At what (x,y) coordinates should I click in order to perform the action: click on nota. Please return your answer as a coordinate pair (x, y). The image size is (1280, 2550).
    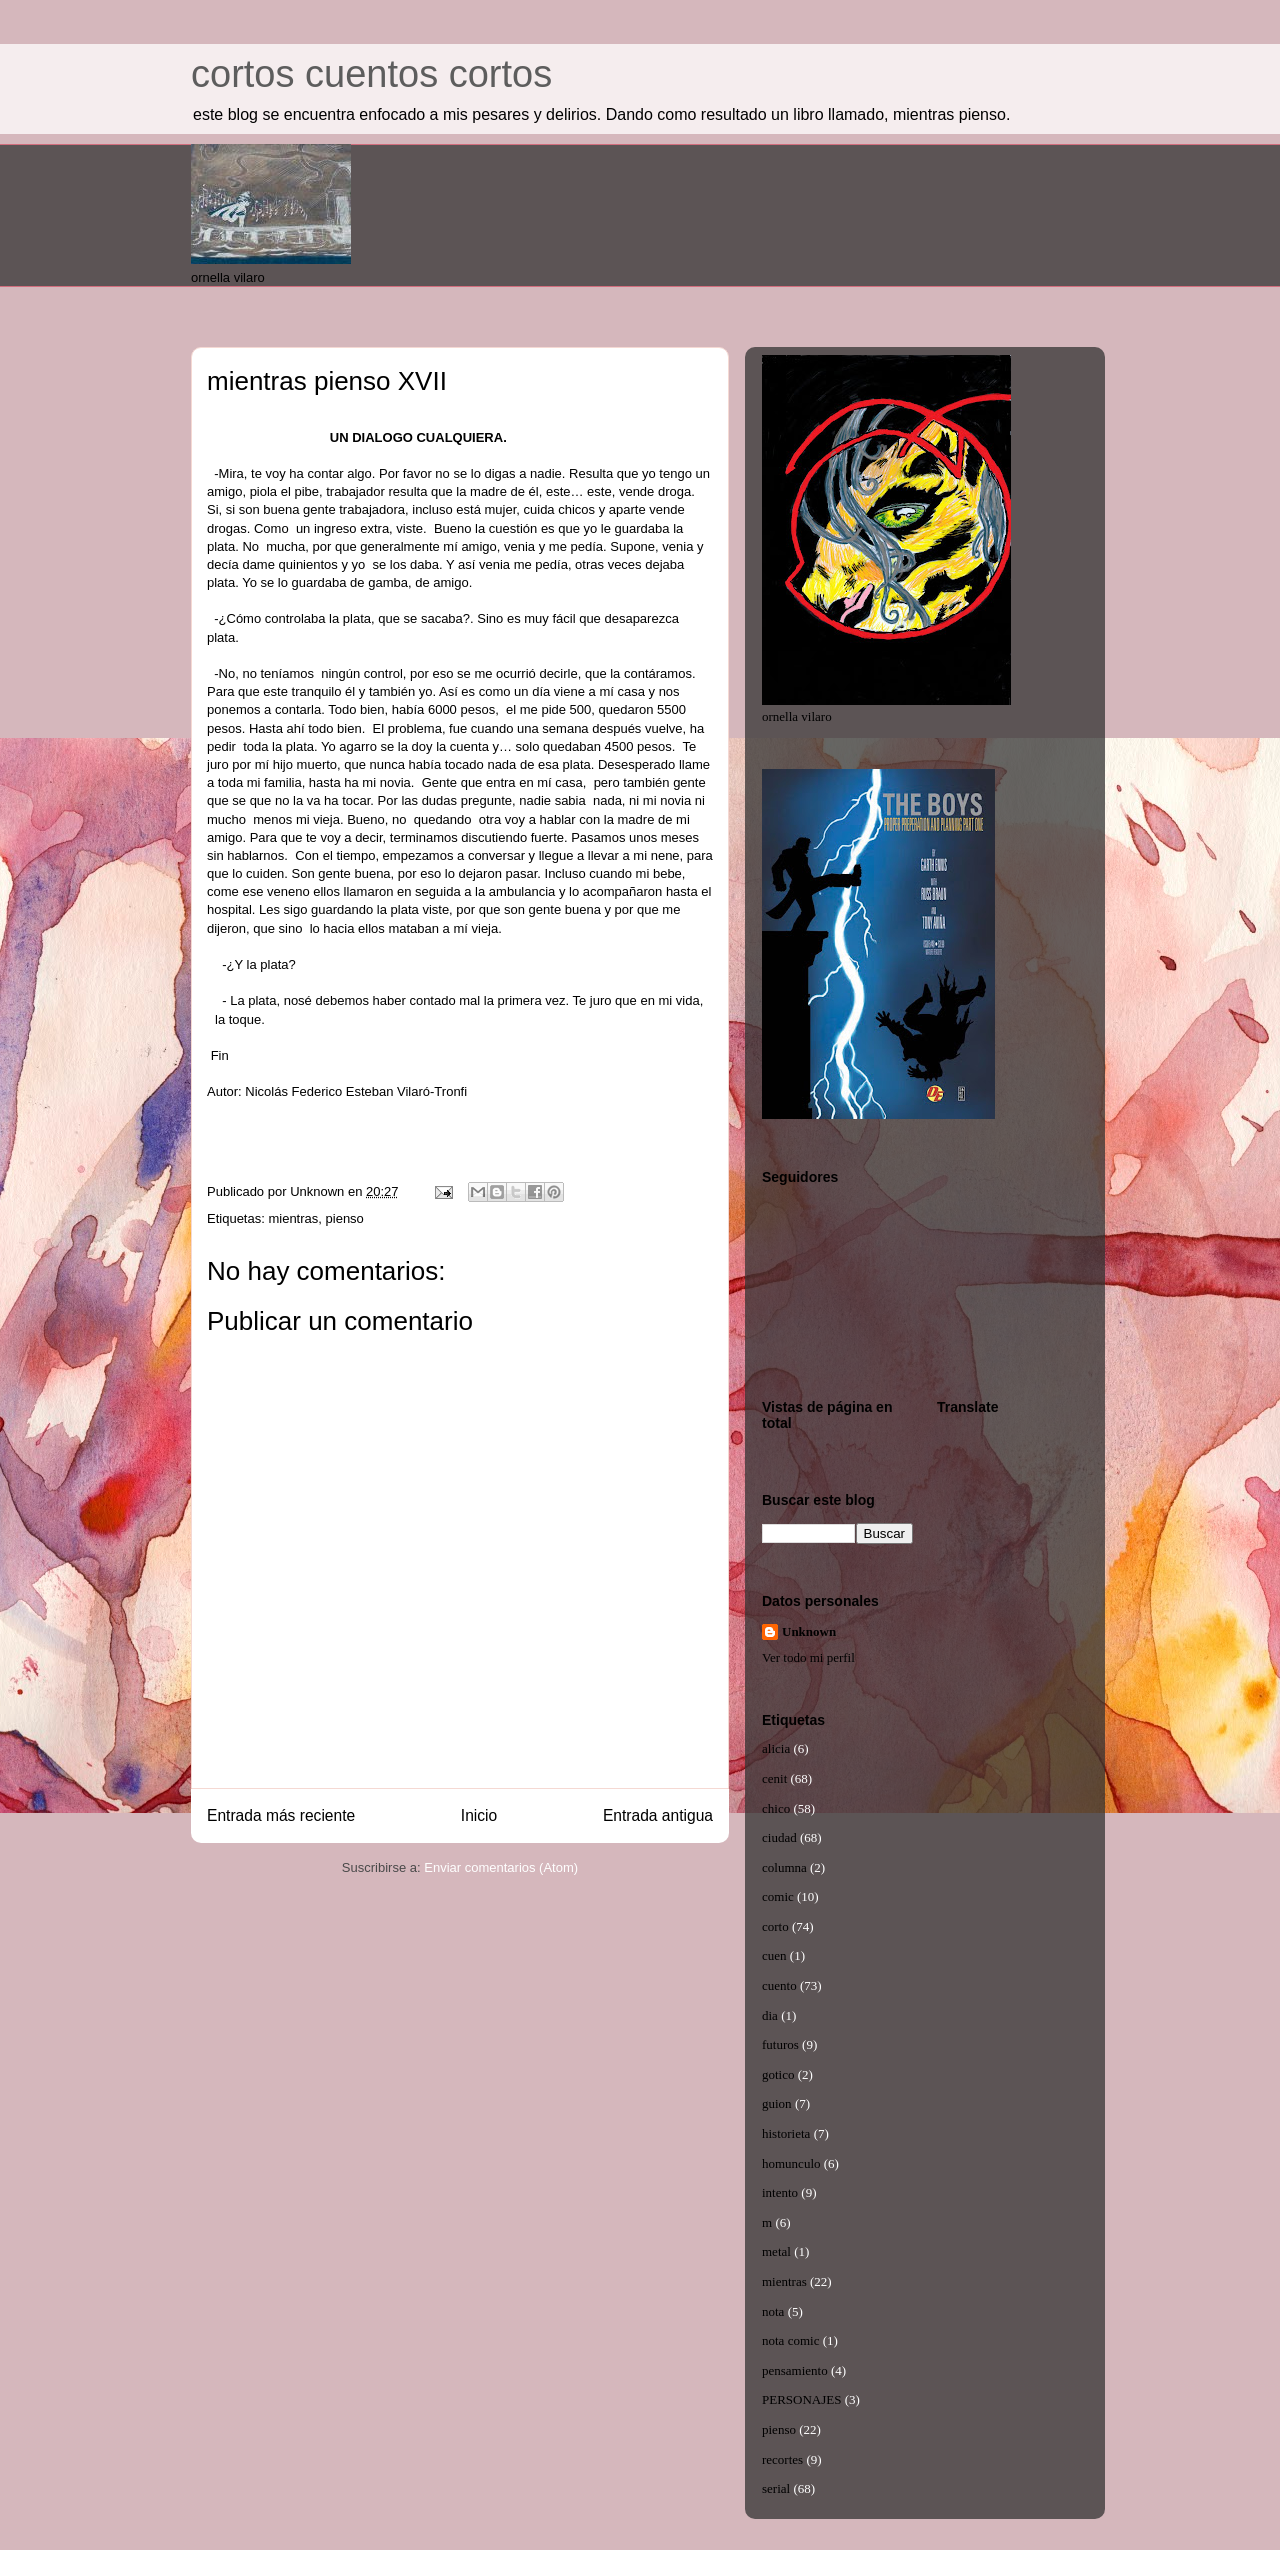
    Looking at the image, I should click on (773, 2311).